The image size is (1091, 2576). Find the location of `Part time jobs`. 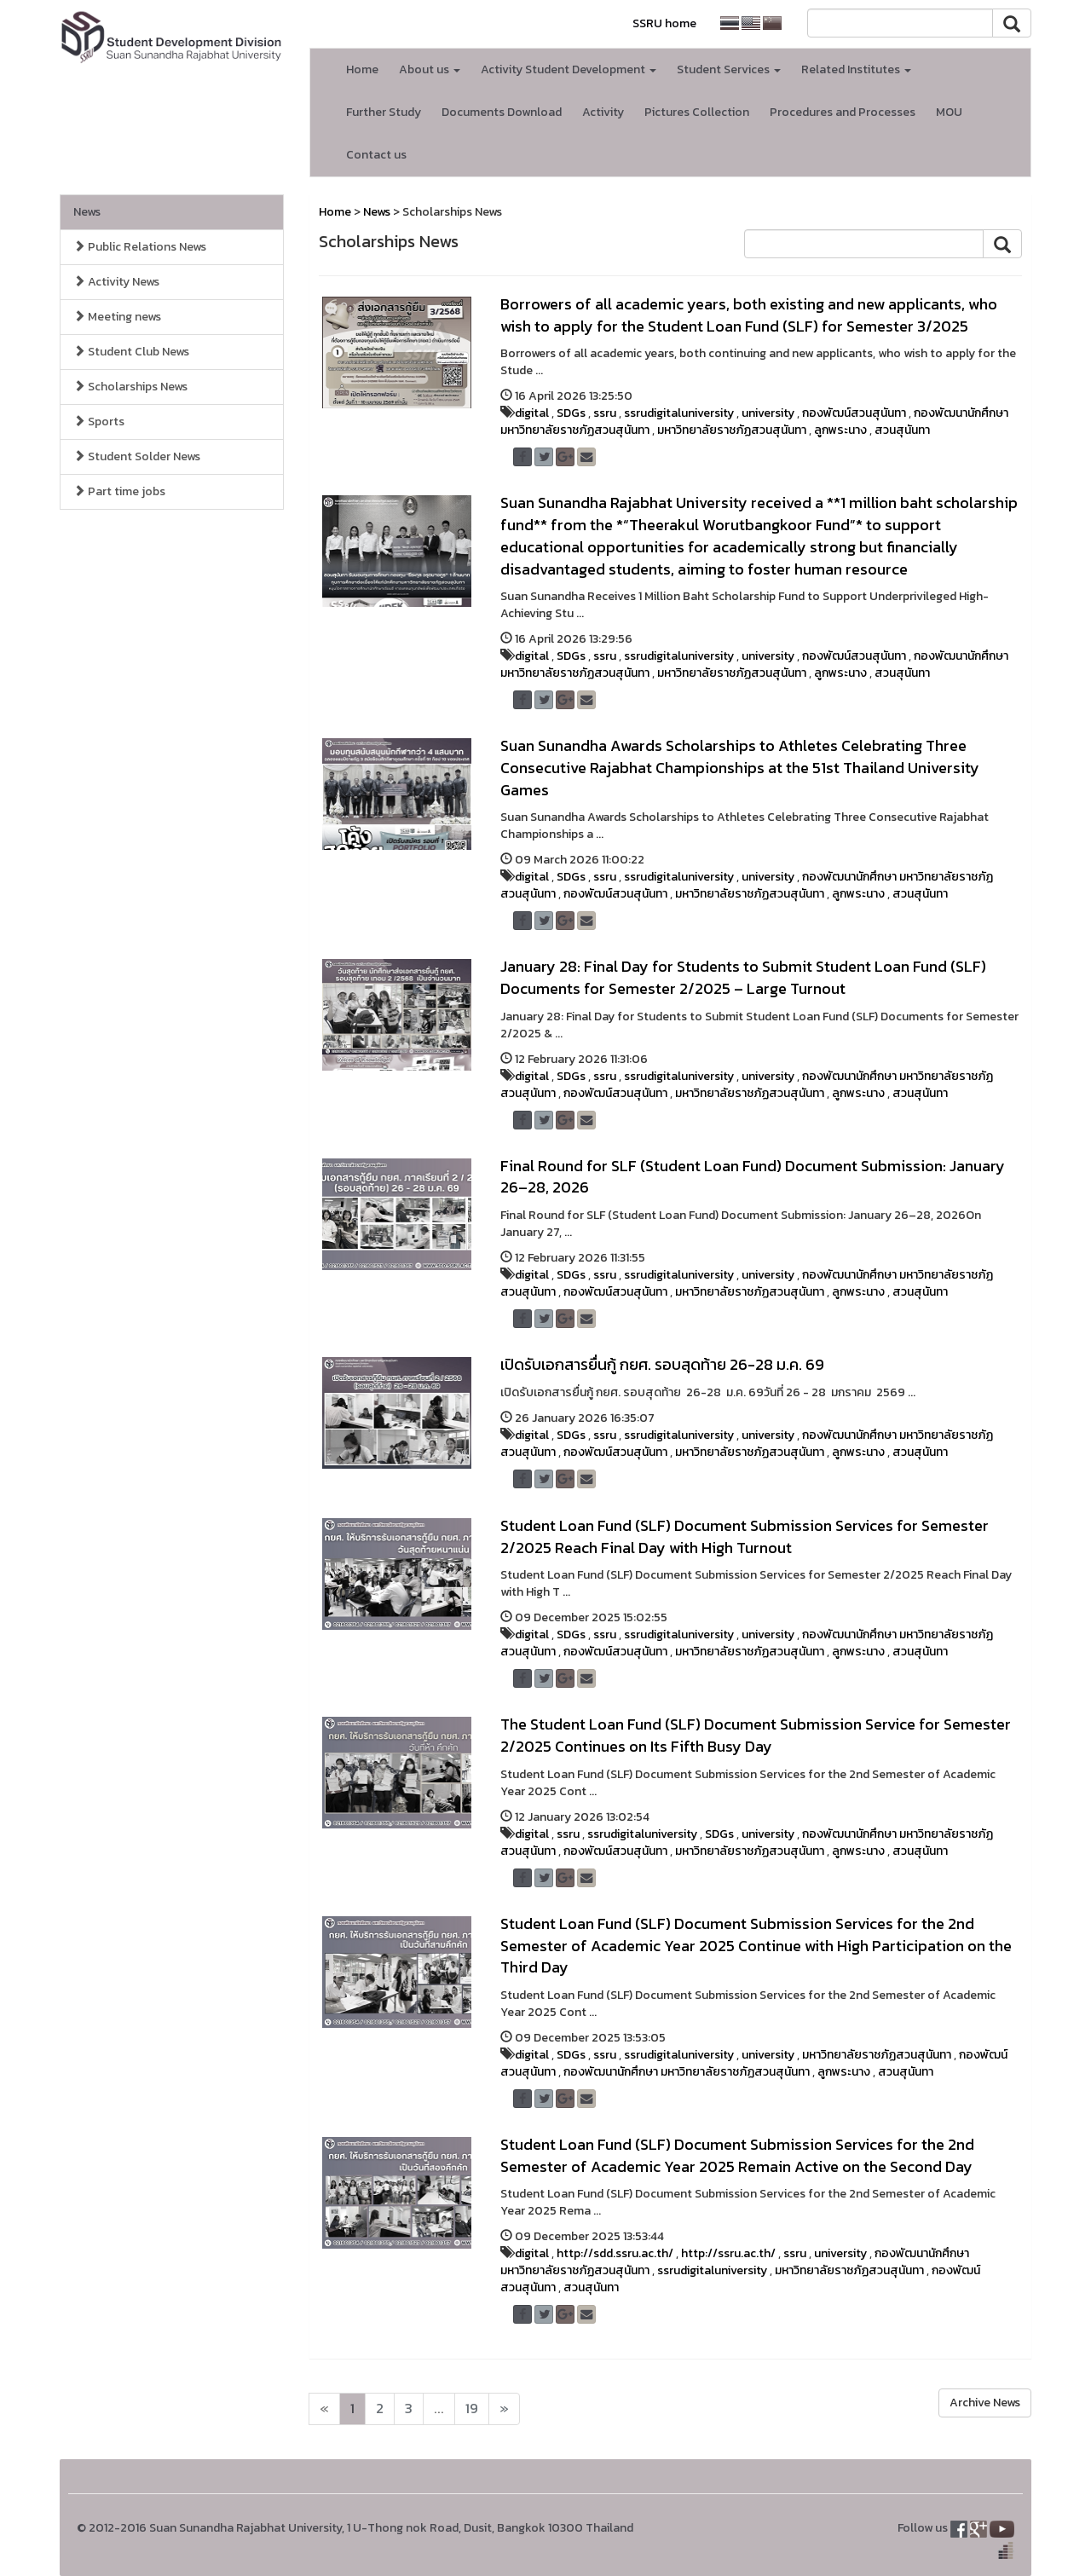

Part time jobs is located at coordinates (119, 491).